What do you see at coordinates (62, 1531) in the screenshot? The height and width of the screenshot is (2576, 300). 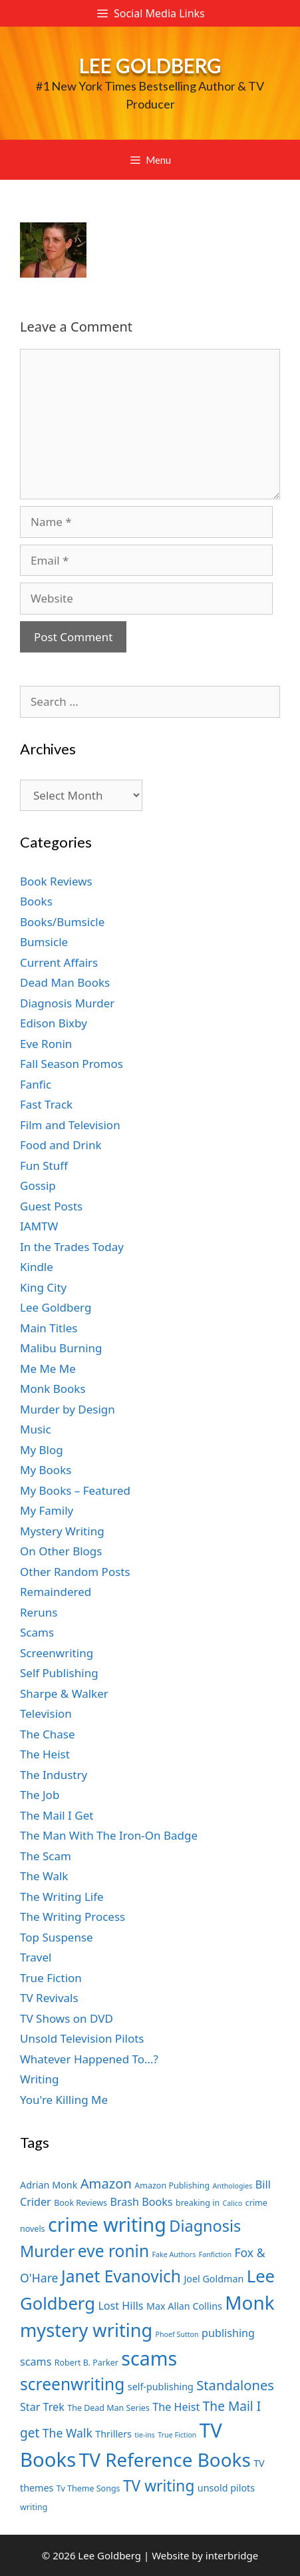 I see `Mystery Writing` at bounding box center [62, 1531].